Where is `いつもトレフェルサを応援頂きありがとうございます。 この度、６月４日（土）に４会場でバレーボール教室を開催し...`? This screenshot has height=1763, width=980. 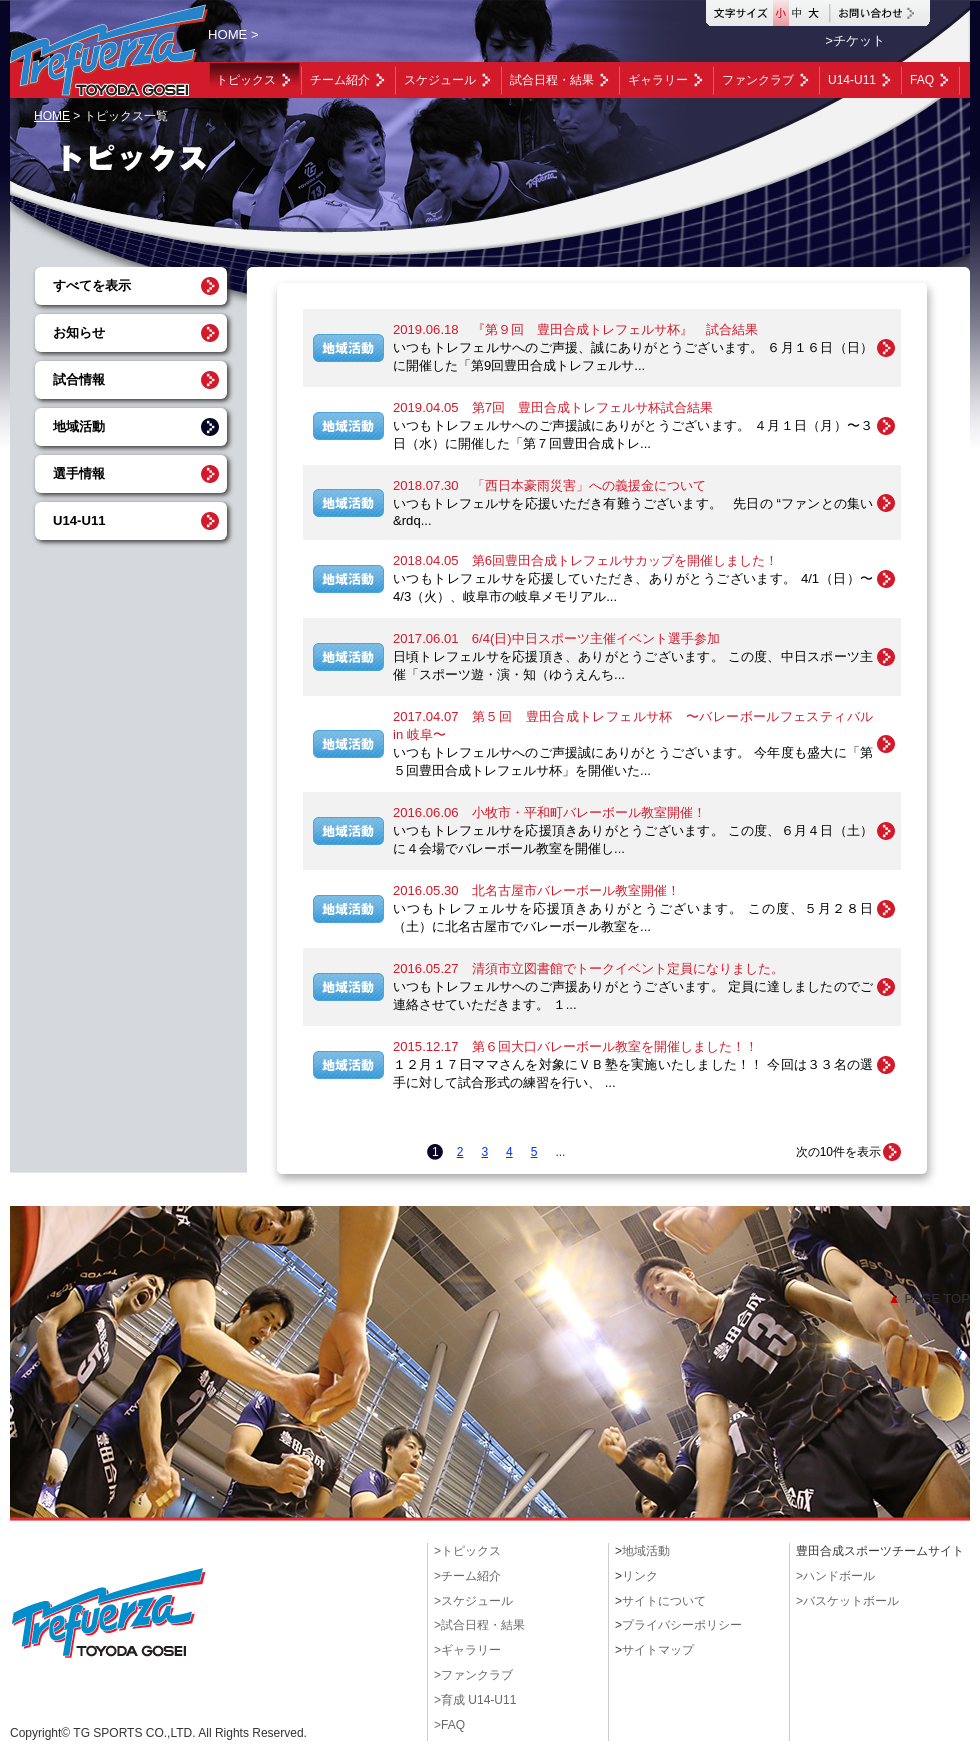
いつもトレフェルサを応援頂きありがとうございます。 この度、６月４日（土）に４会場でバレーボール教室を開催し... is located at coordinates (633, 839).